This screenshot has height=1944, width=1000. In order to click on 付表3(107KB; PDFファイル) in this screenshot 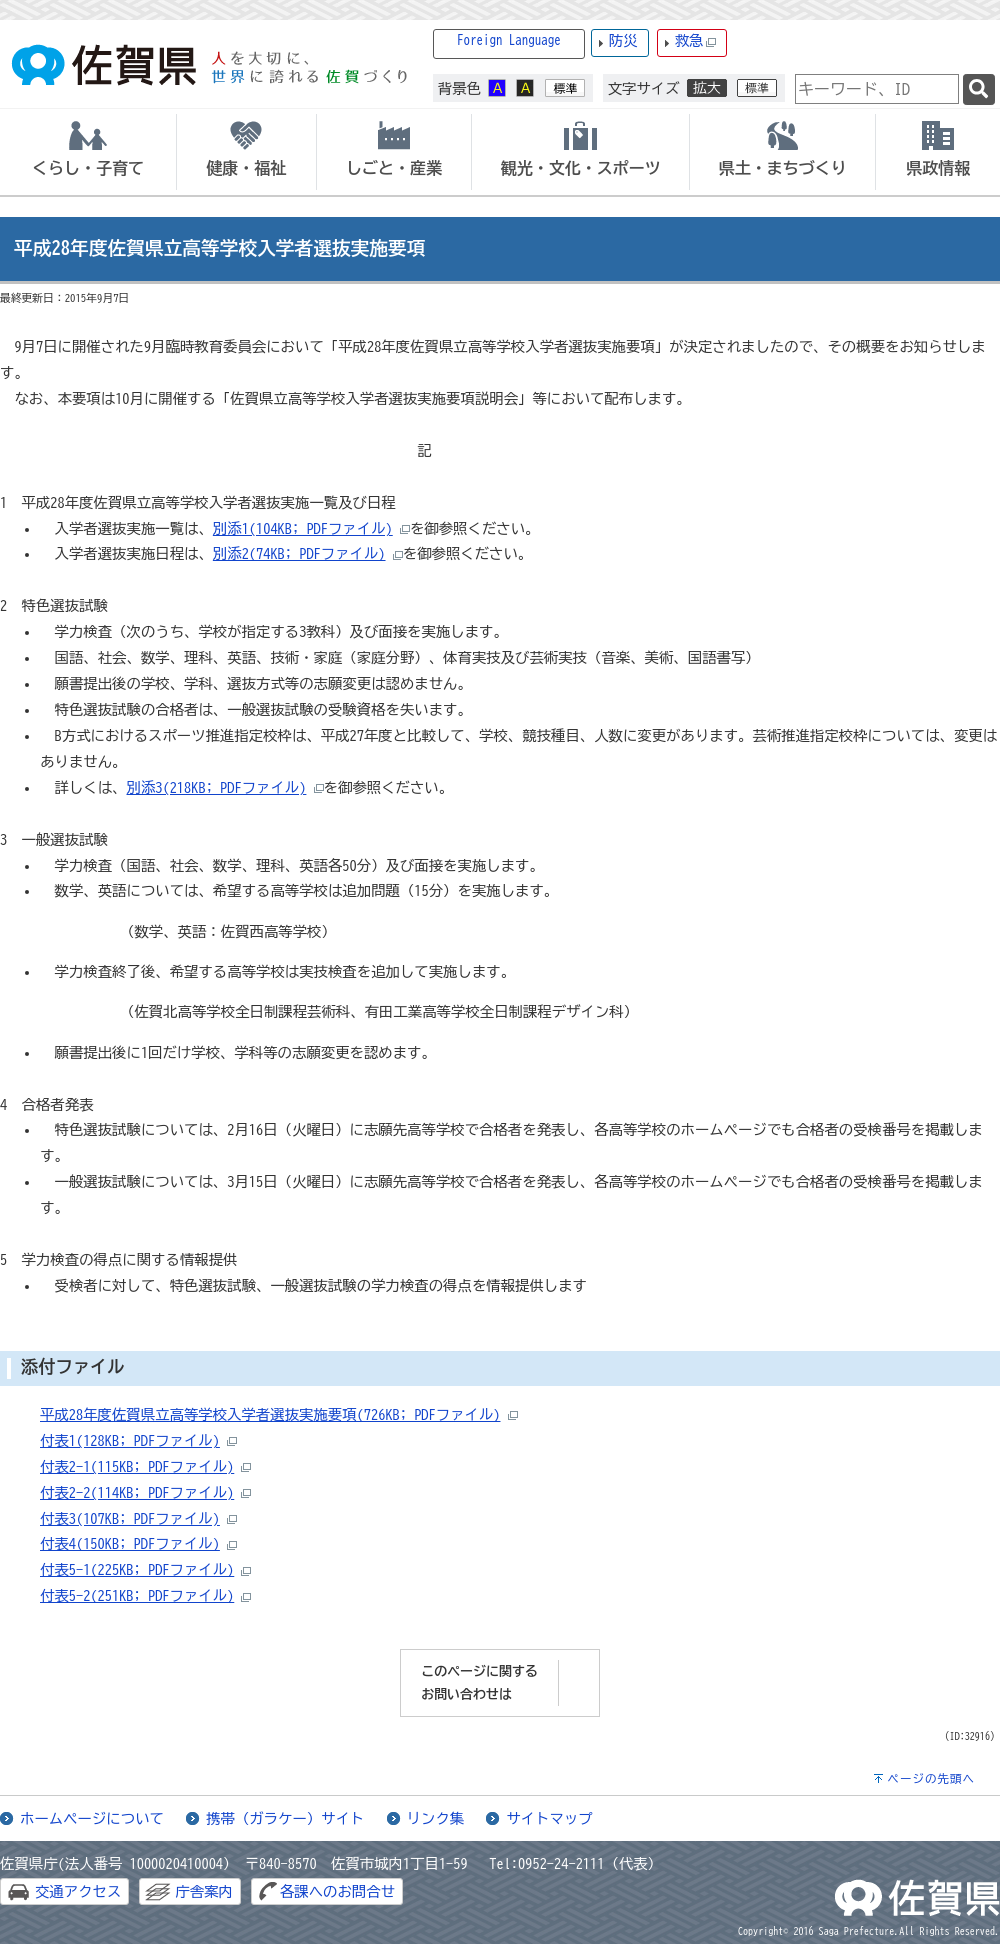, I will do `click(130, 1518)`.